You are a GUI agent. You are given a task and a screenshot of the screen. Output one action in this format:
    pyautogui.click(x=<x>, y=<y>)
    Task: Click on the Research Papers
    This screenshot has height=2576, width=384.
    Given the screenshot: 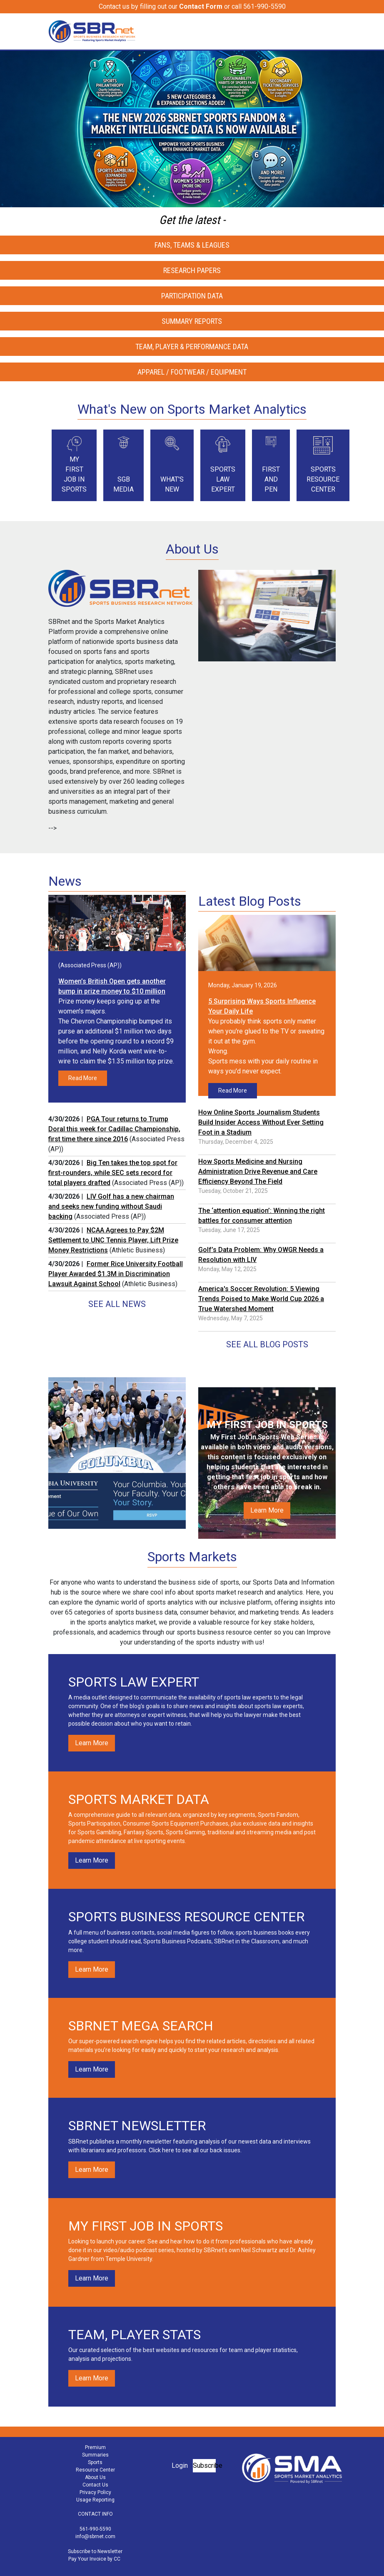 What is the action you would take?
    pyautogui.click(x=192, y=270)
    